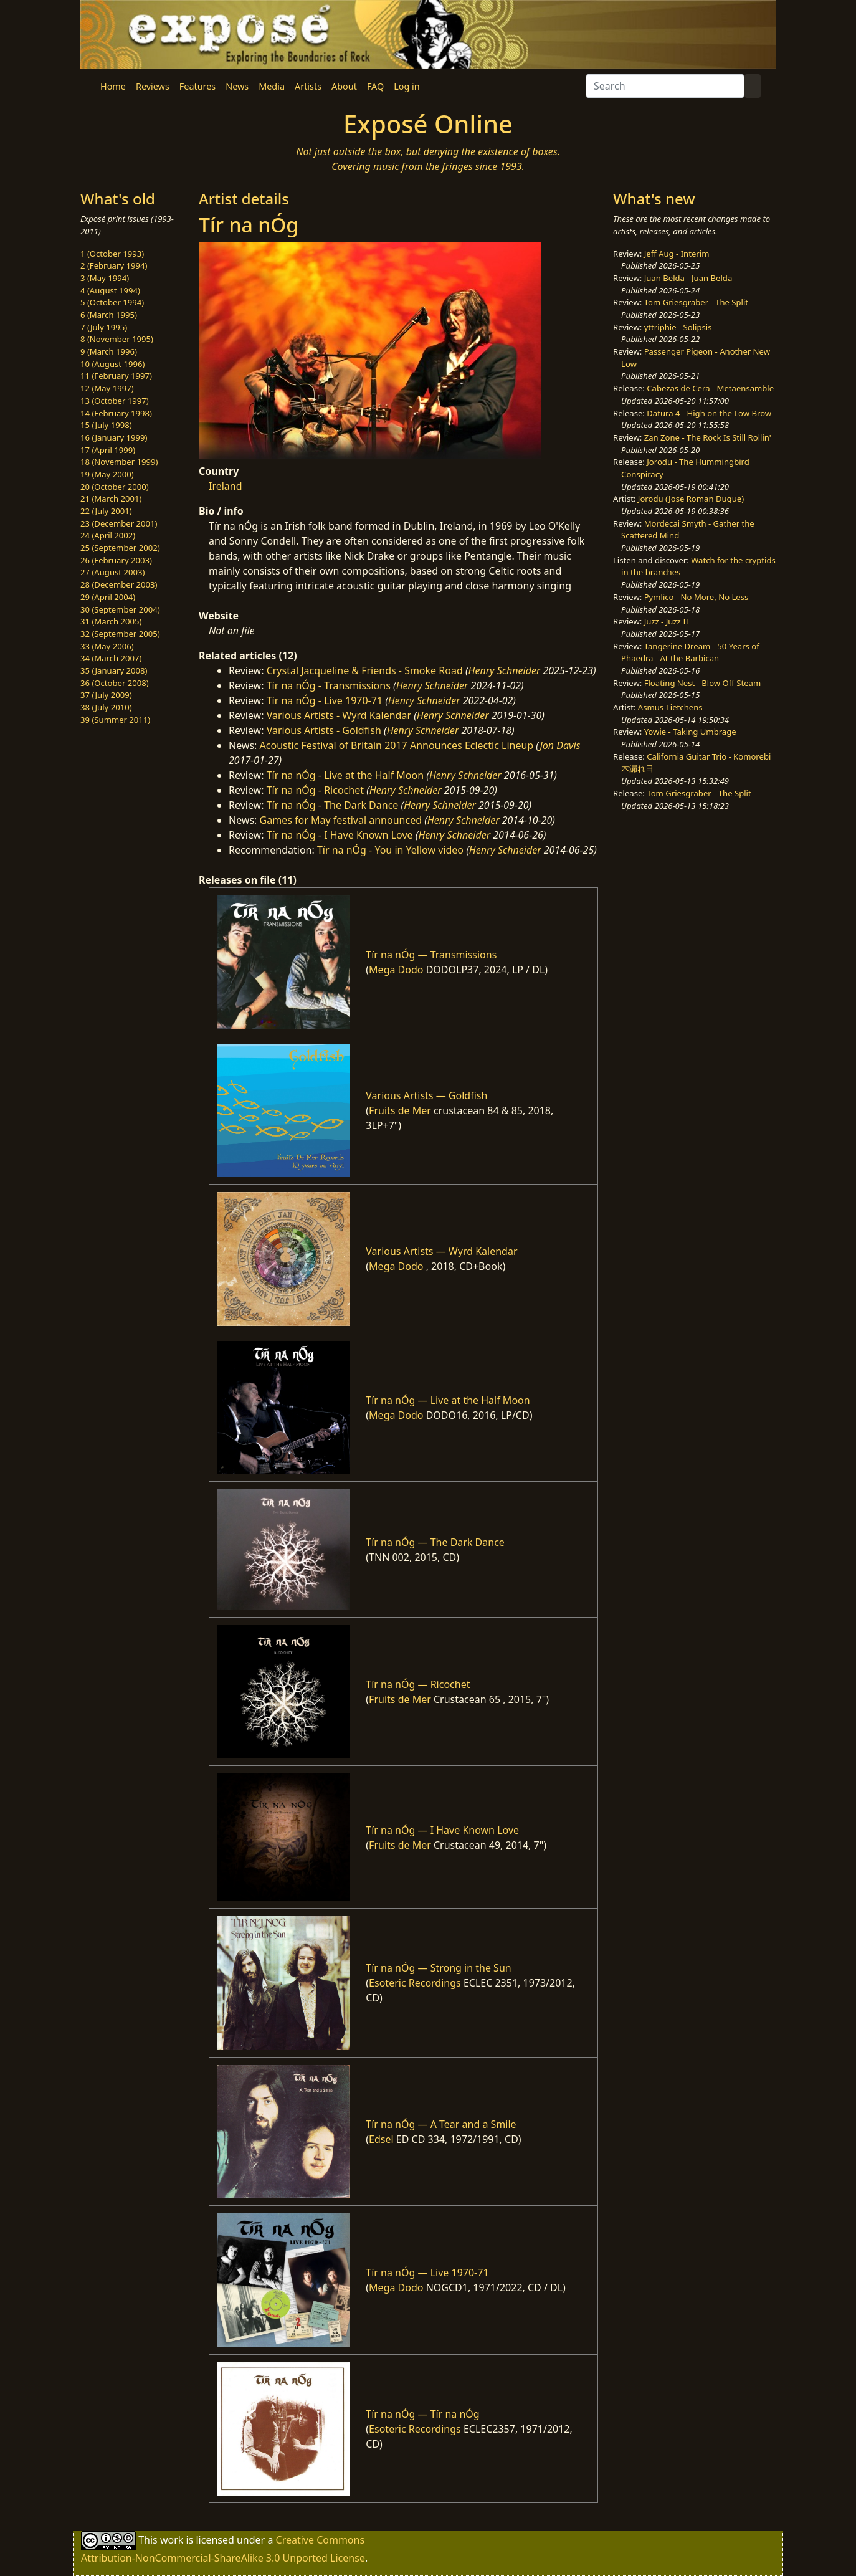 This screenshot has height=2576, width=856. What do you see at coordinates (390, 850) in the screenshot?
I see `Tír na nÓg - You in Yellow video` at bounding box center [390, 850].